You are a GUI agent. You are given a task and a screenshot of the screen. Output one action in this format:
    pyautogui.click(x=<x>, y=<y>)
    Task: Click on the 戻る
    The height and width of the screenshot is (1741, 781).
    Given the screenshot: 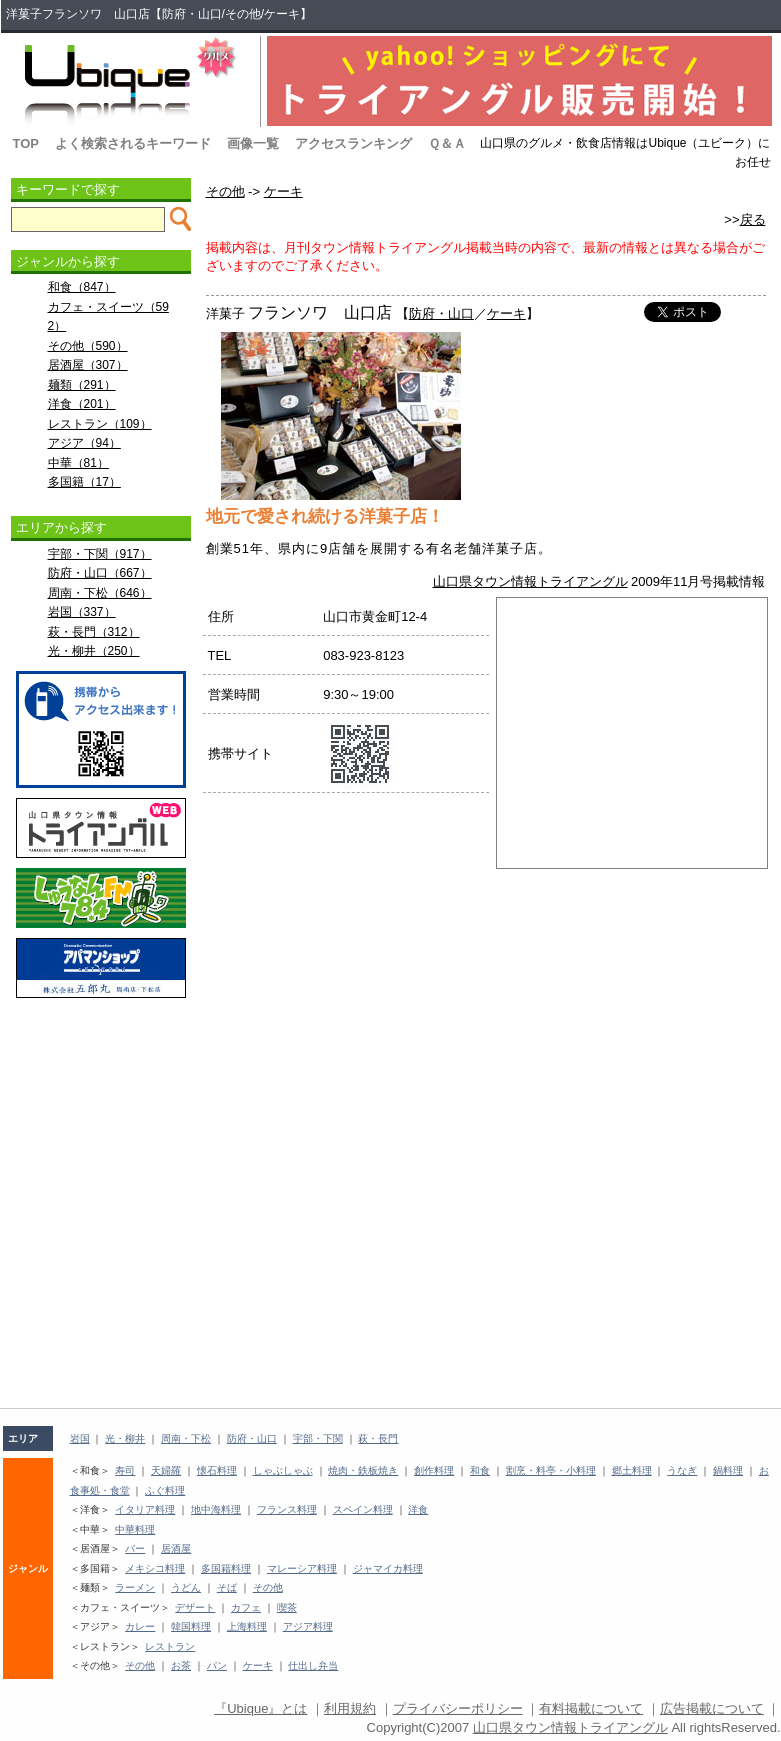 What is the action you would take?
    pyautogui.click(x=753, y=219)
    